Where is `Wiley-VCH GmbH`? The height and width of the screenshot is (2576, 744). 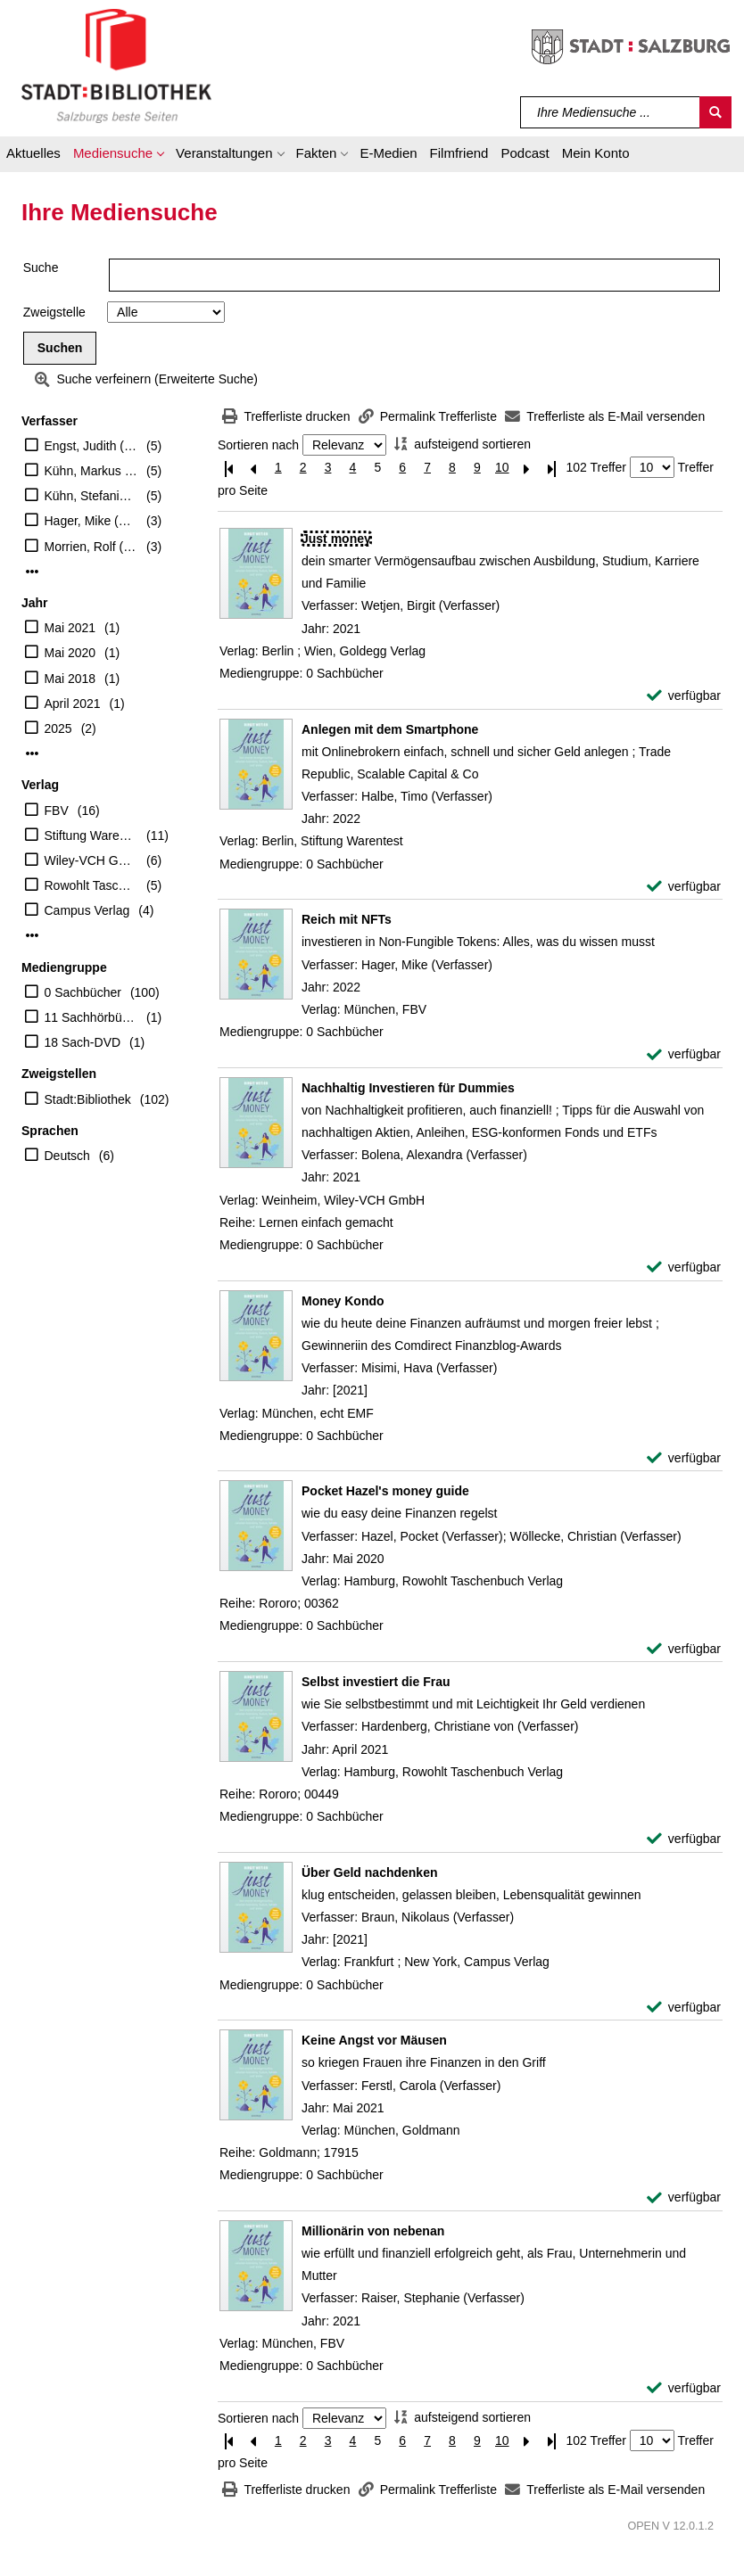
Wiley-VCH GmbH is located at coordinates (91, 860).